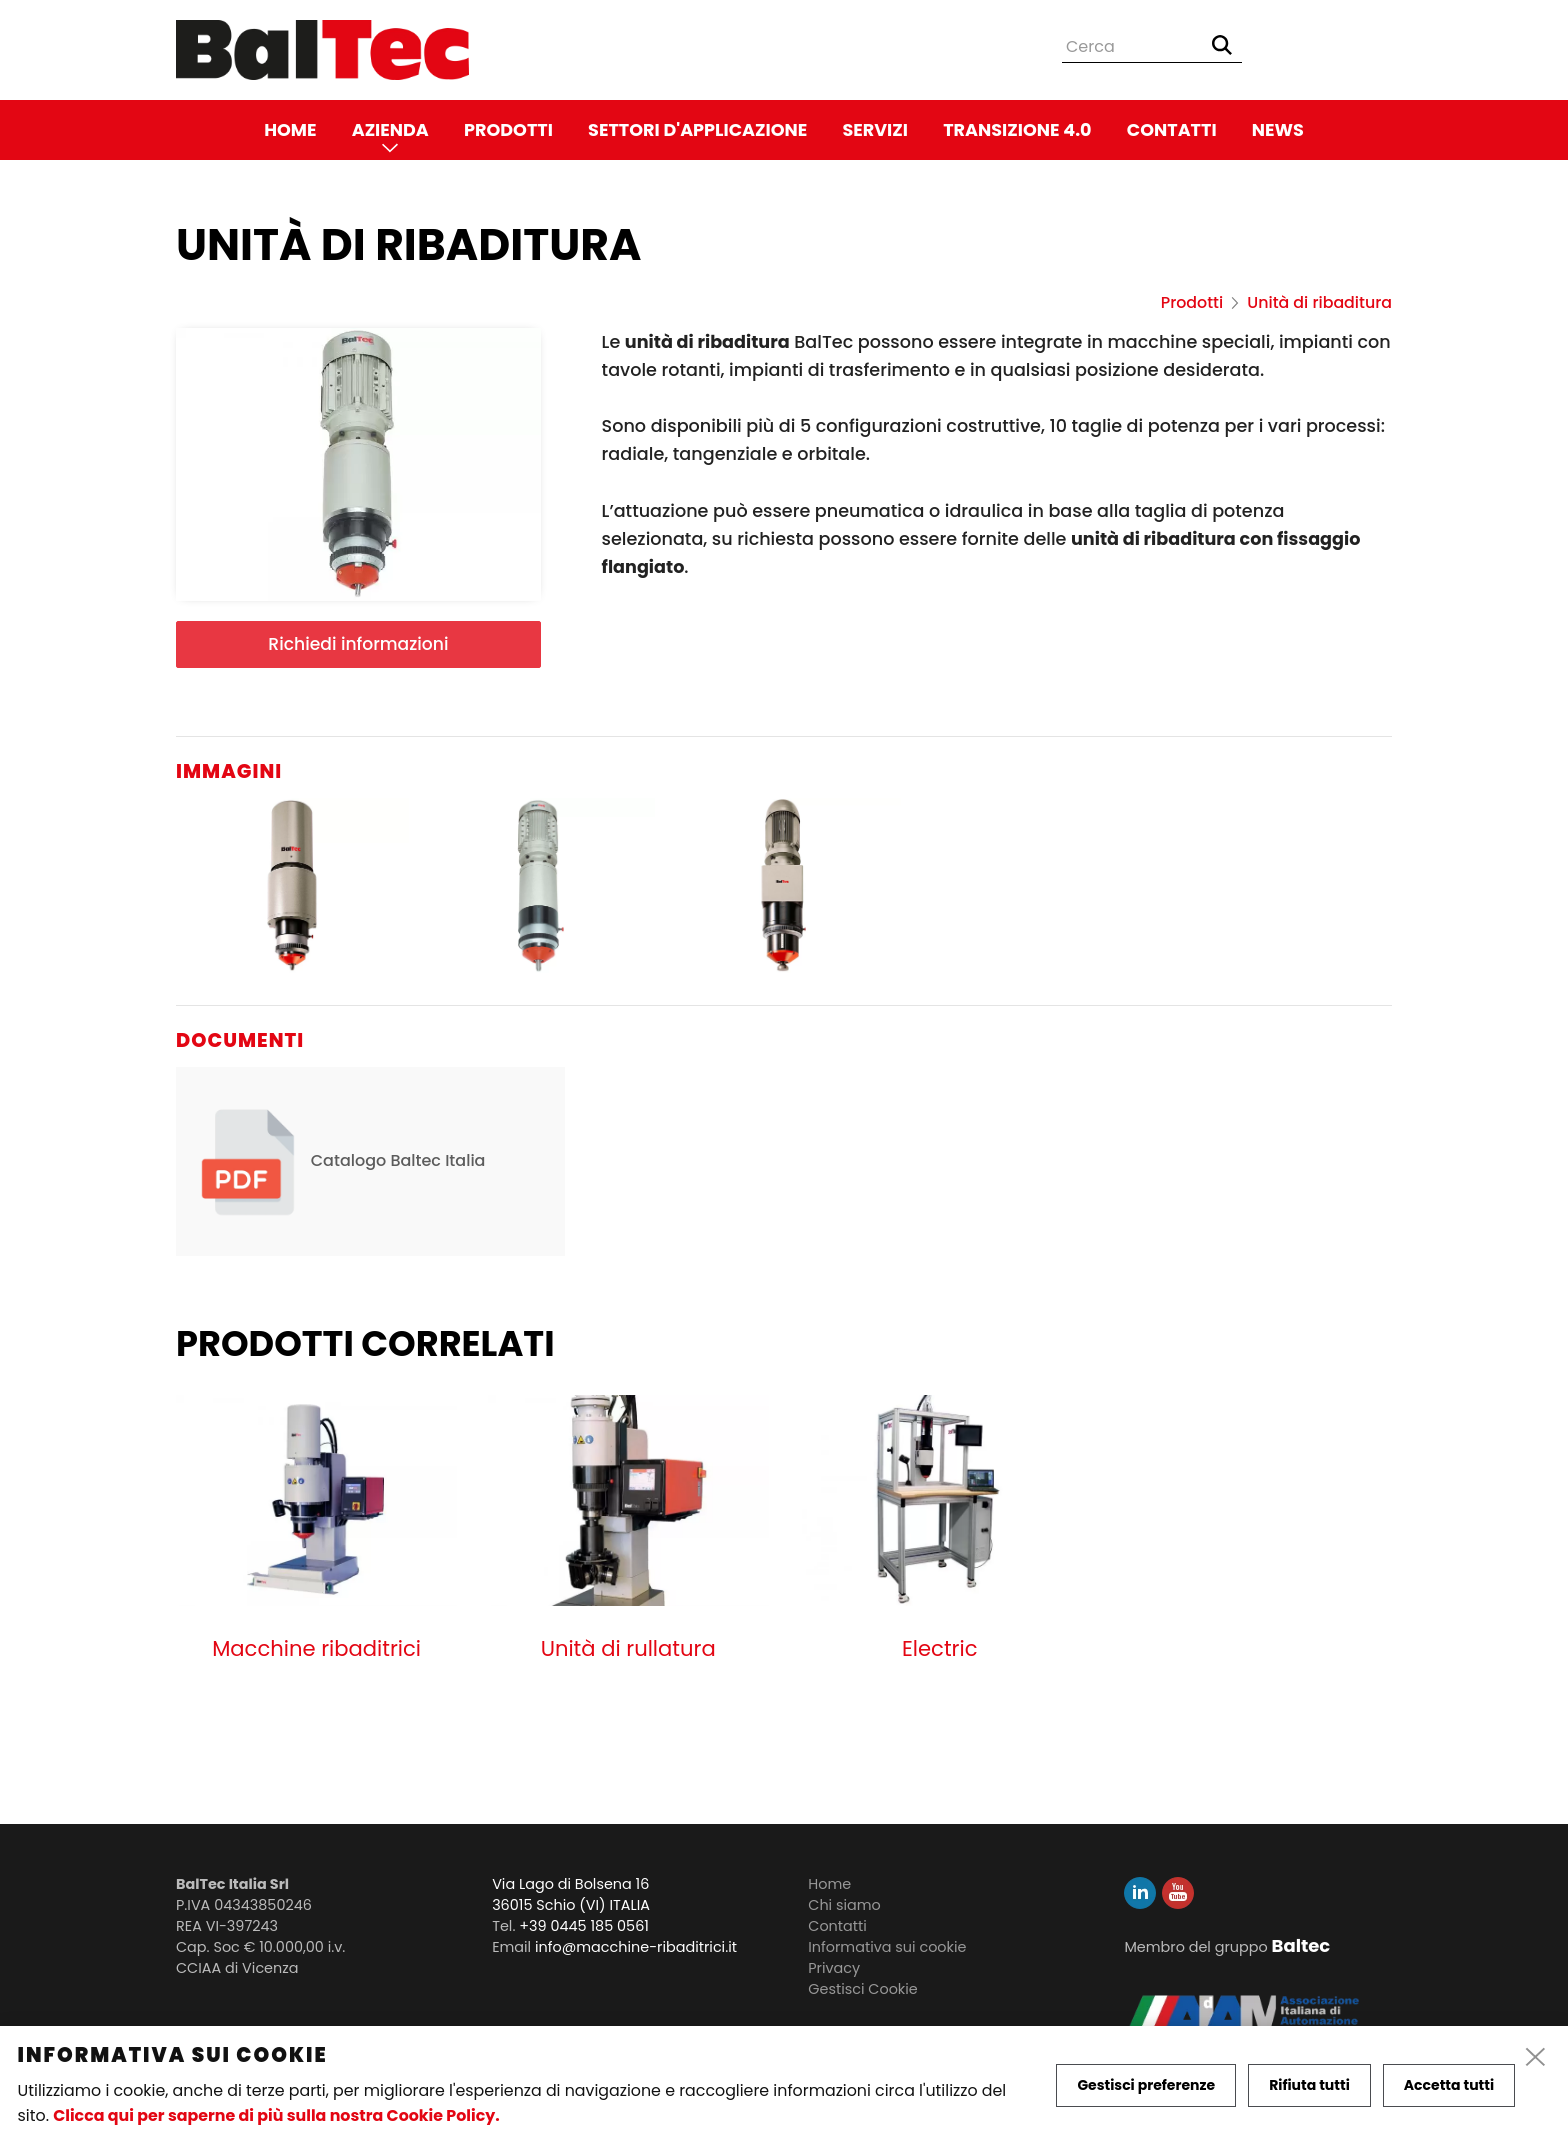 This screenshot has width=1568, height=2146. I want to click on Via Lago di Bolsena 16 36015 Schio (VI) ITALIA, so click(571, 1894).